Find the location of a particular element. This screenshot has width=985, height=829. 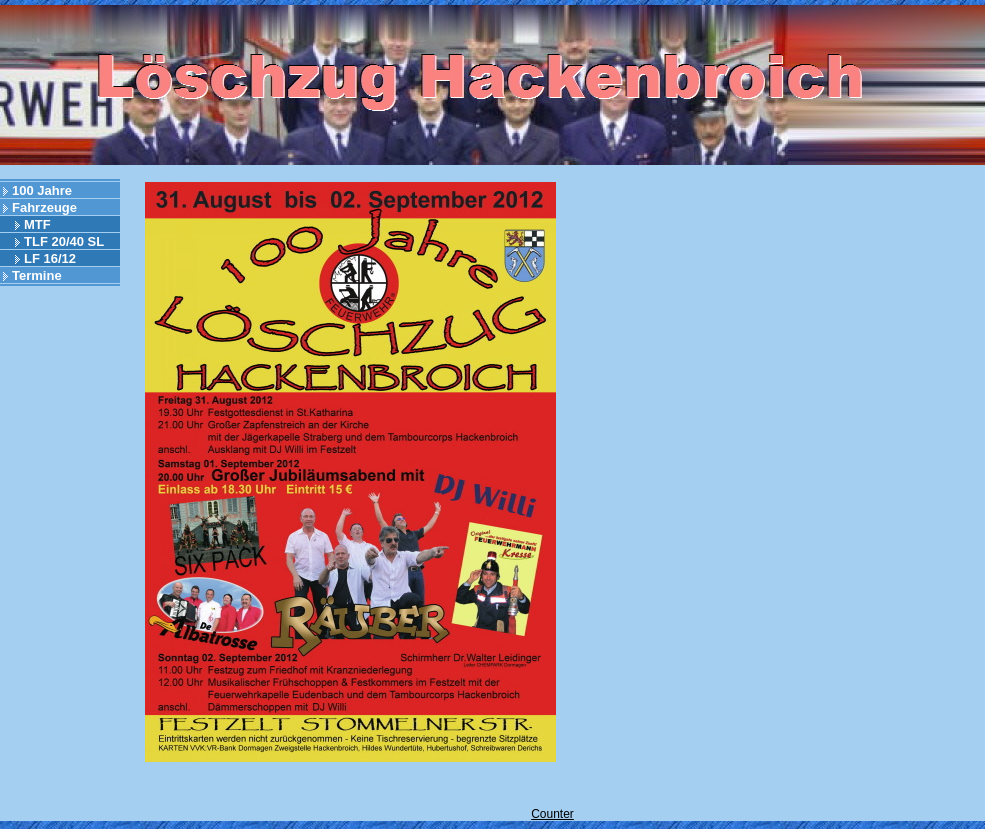

Termine is located at coordinates (37, 275).